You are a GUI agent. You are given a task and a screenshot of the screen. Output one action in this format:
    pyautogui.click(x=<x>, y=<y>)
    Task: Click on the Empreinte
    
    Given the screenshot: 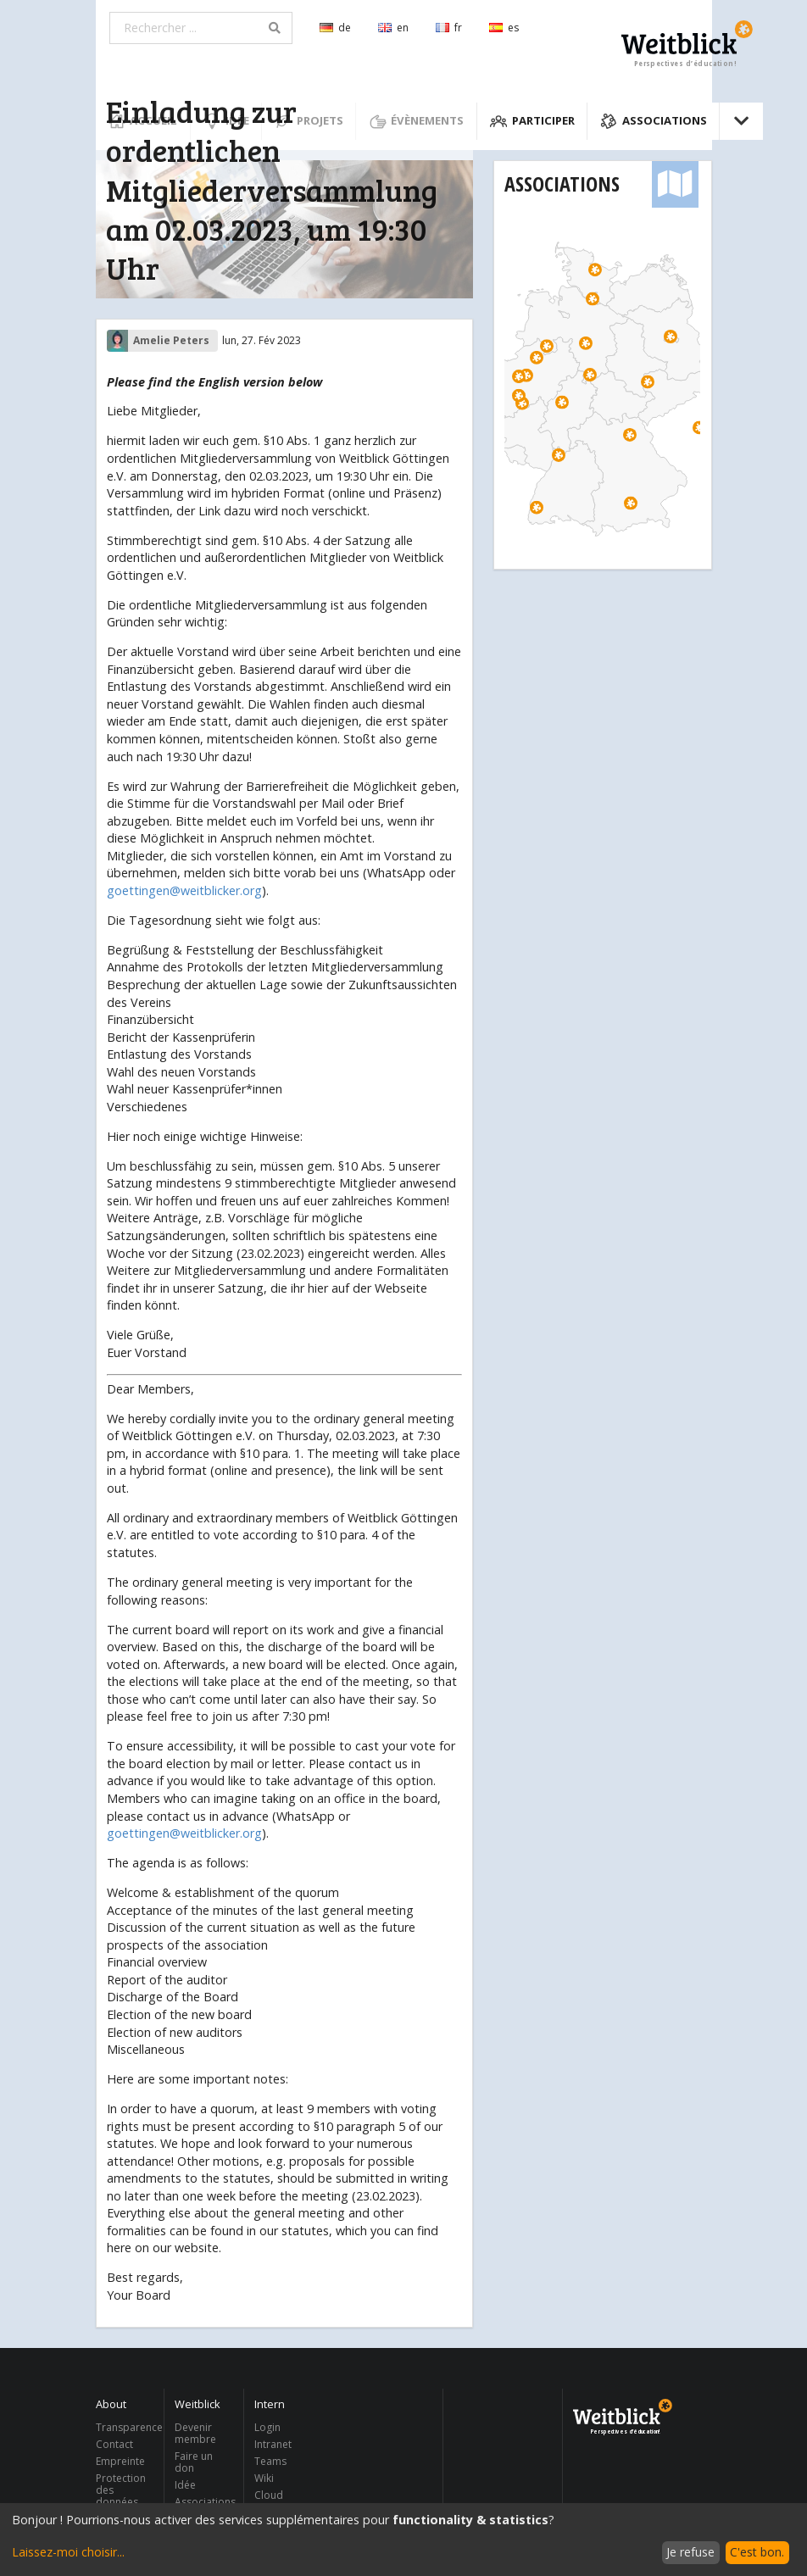 What is the action you would take?
    pyautogui.click(x=120, y=2461)
    